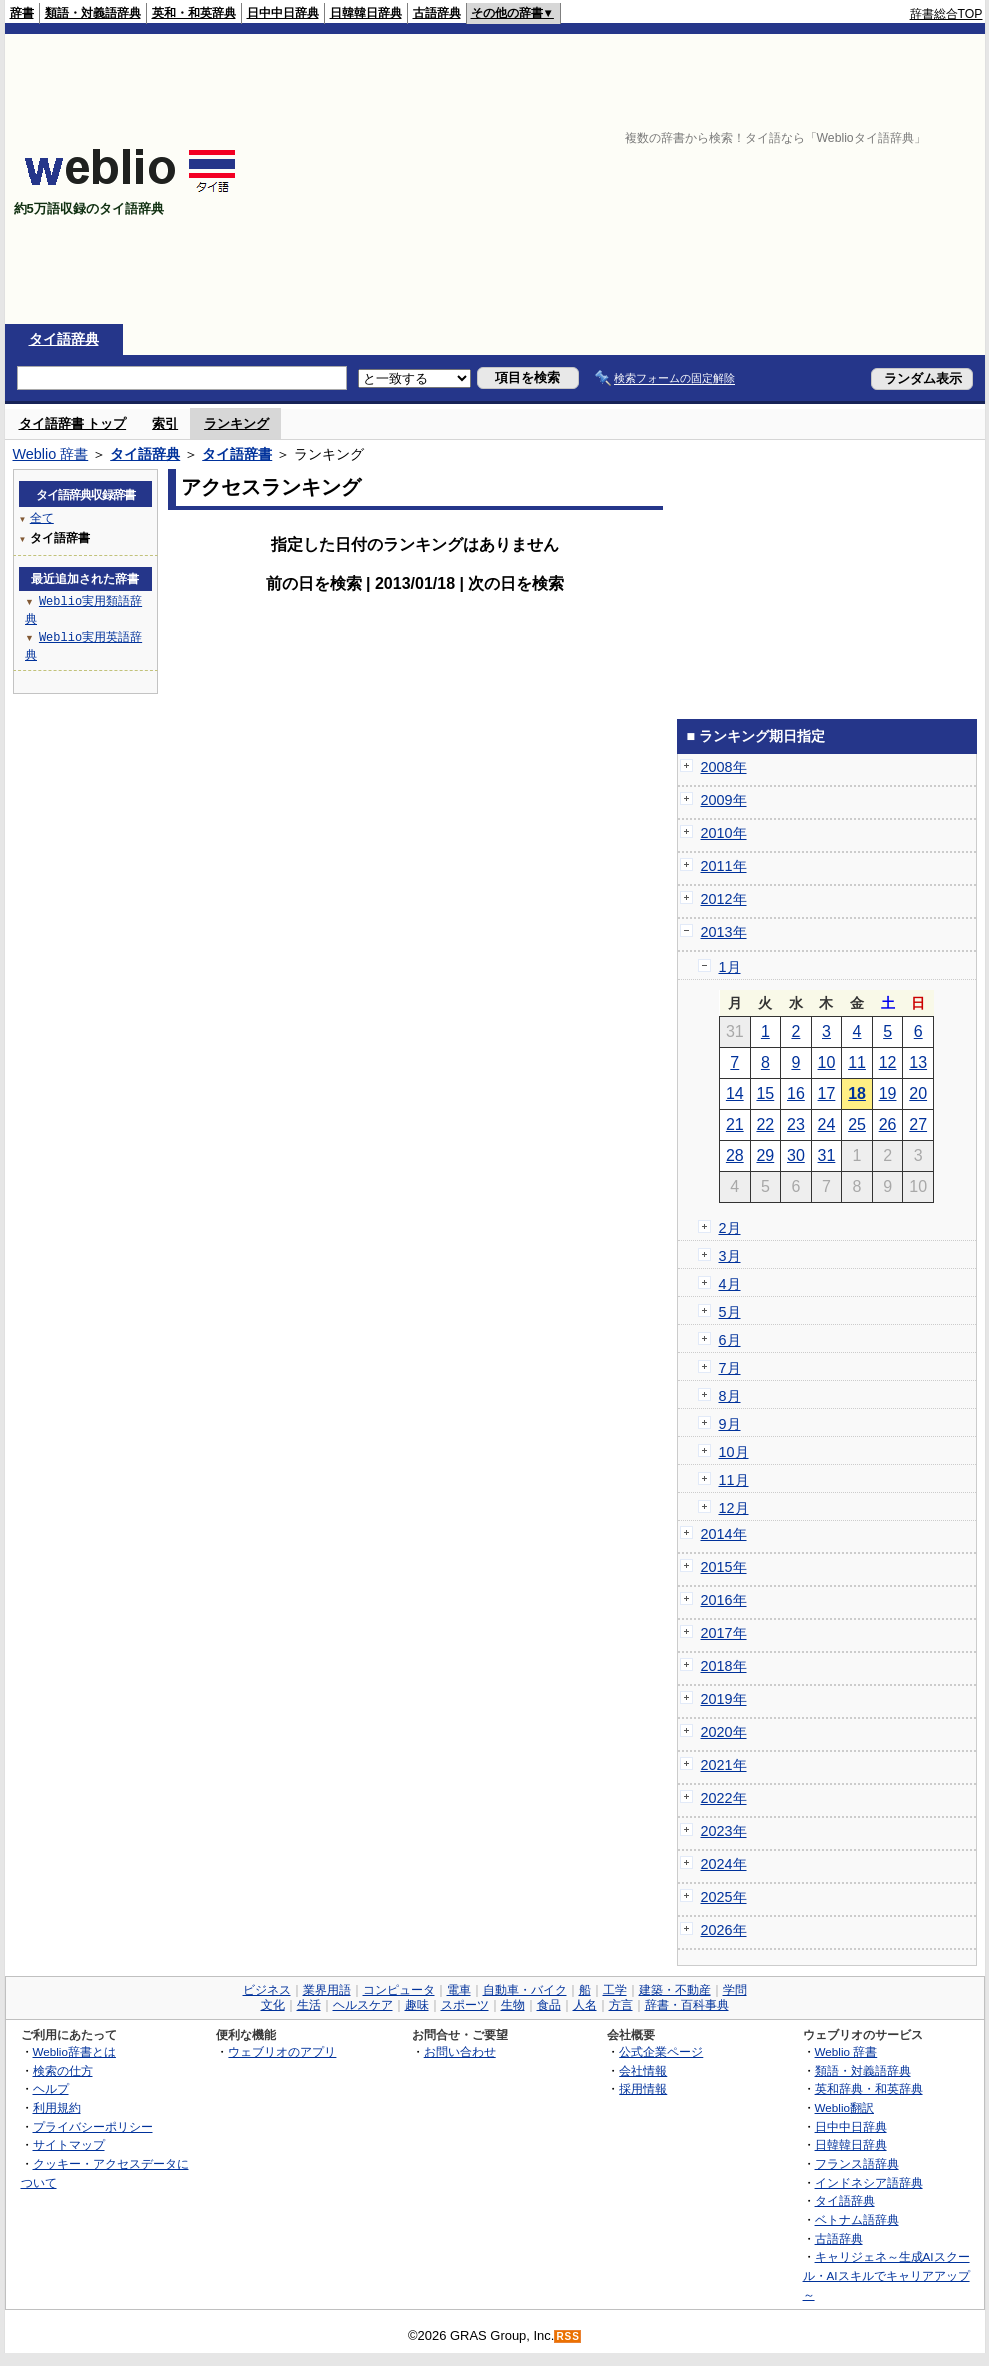 The height and width of the screenshot is (2366, 989). What do you see at coordinates (64, 339) in the screenshot?
I see `タイ語辞典` at bounding box center [64, 339].